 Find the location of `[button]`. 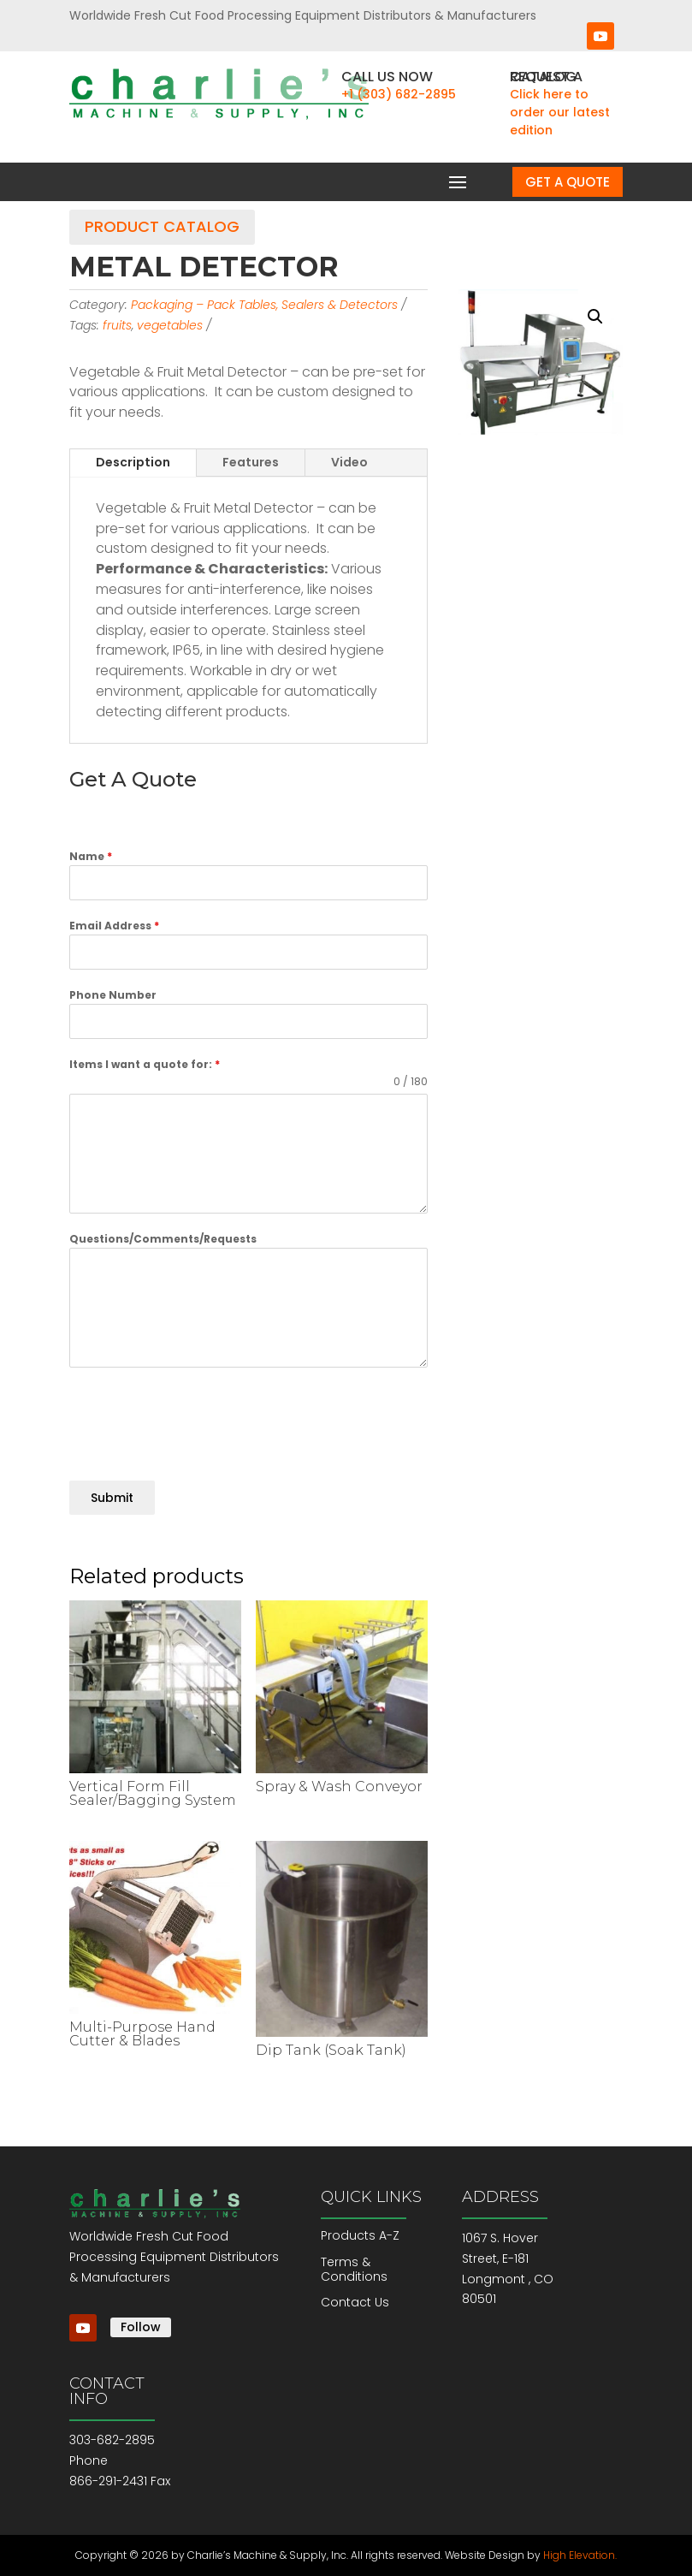

[button] is located at coordinates (595, 316).